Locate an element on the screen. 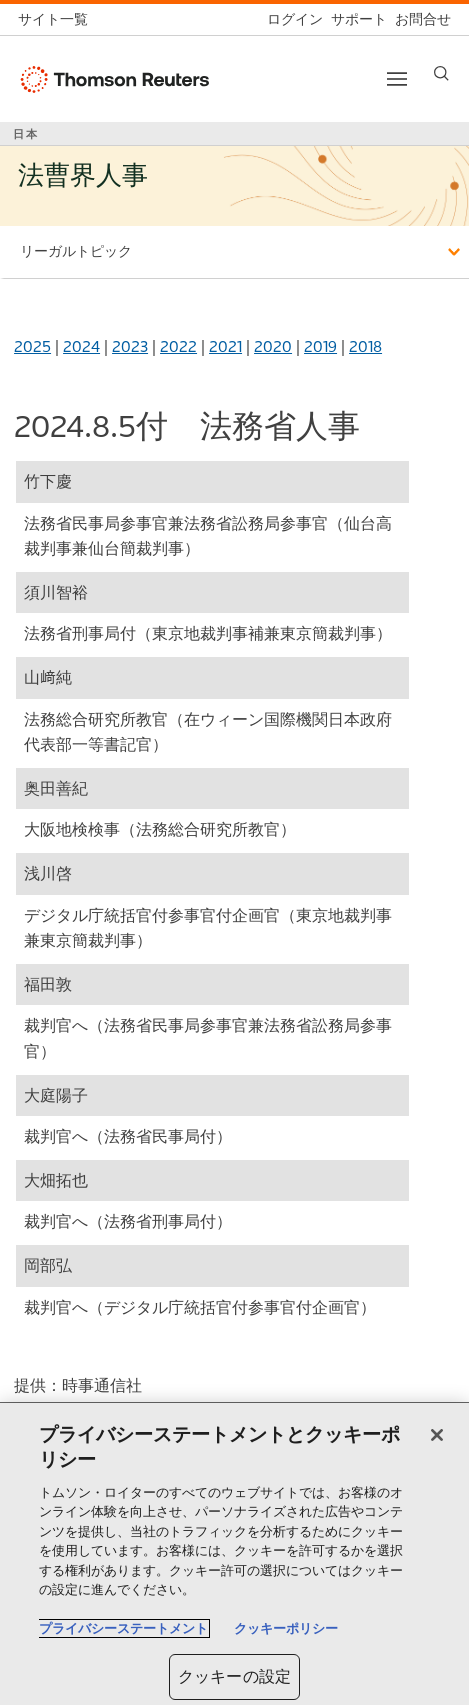 This screenshot has width=469, height=1705. [お問合せ] is located at coordinates (419, 19).